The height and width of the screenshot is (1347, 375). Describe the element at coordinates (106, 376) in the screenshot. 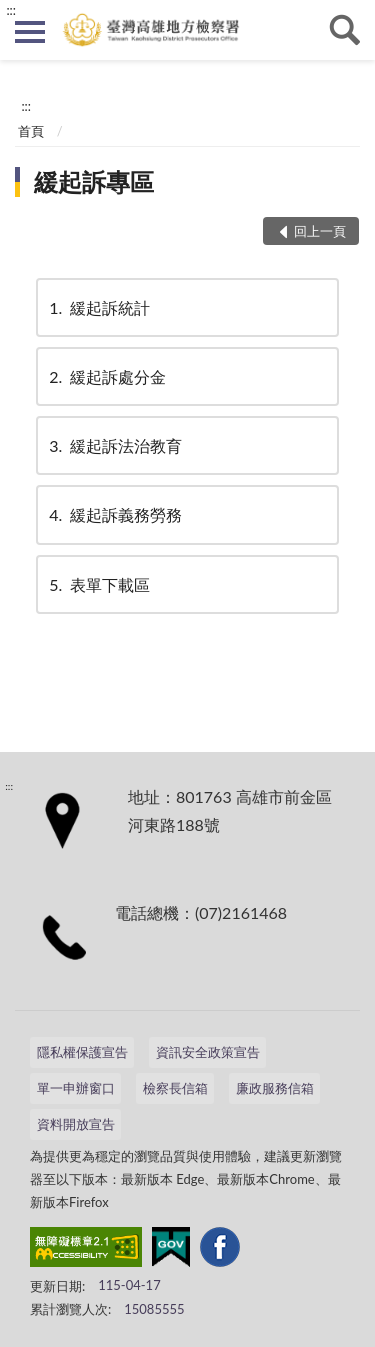

I see `緩起訴處分金` at that location.